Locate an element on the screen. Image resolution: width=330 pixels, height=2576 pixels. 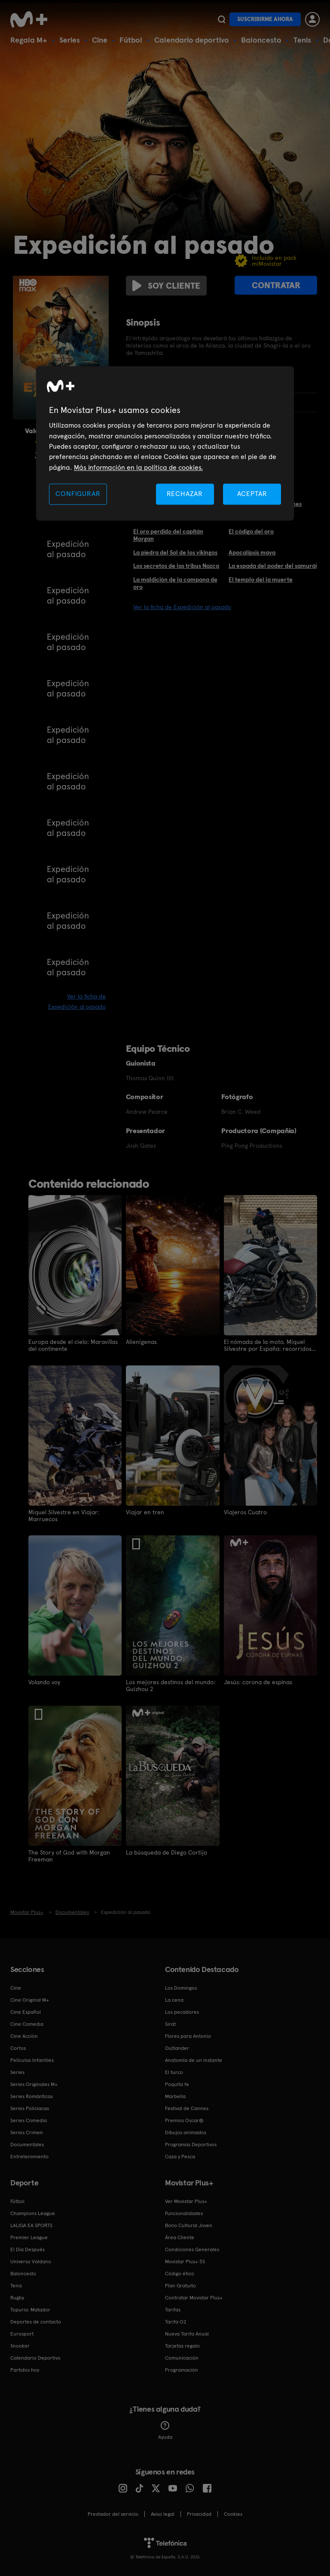
Series Originales M+ is located at coordinates (34, 2083).